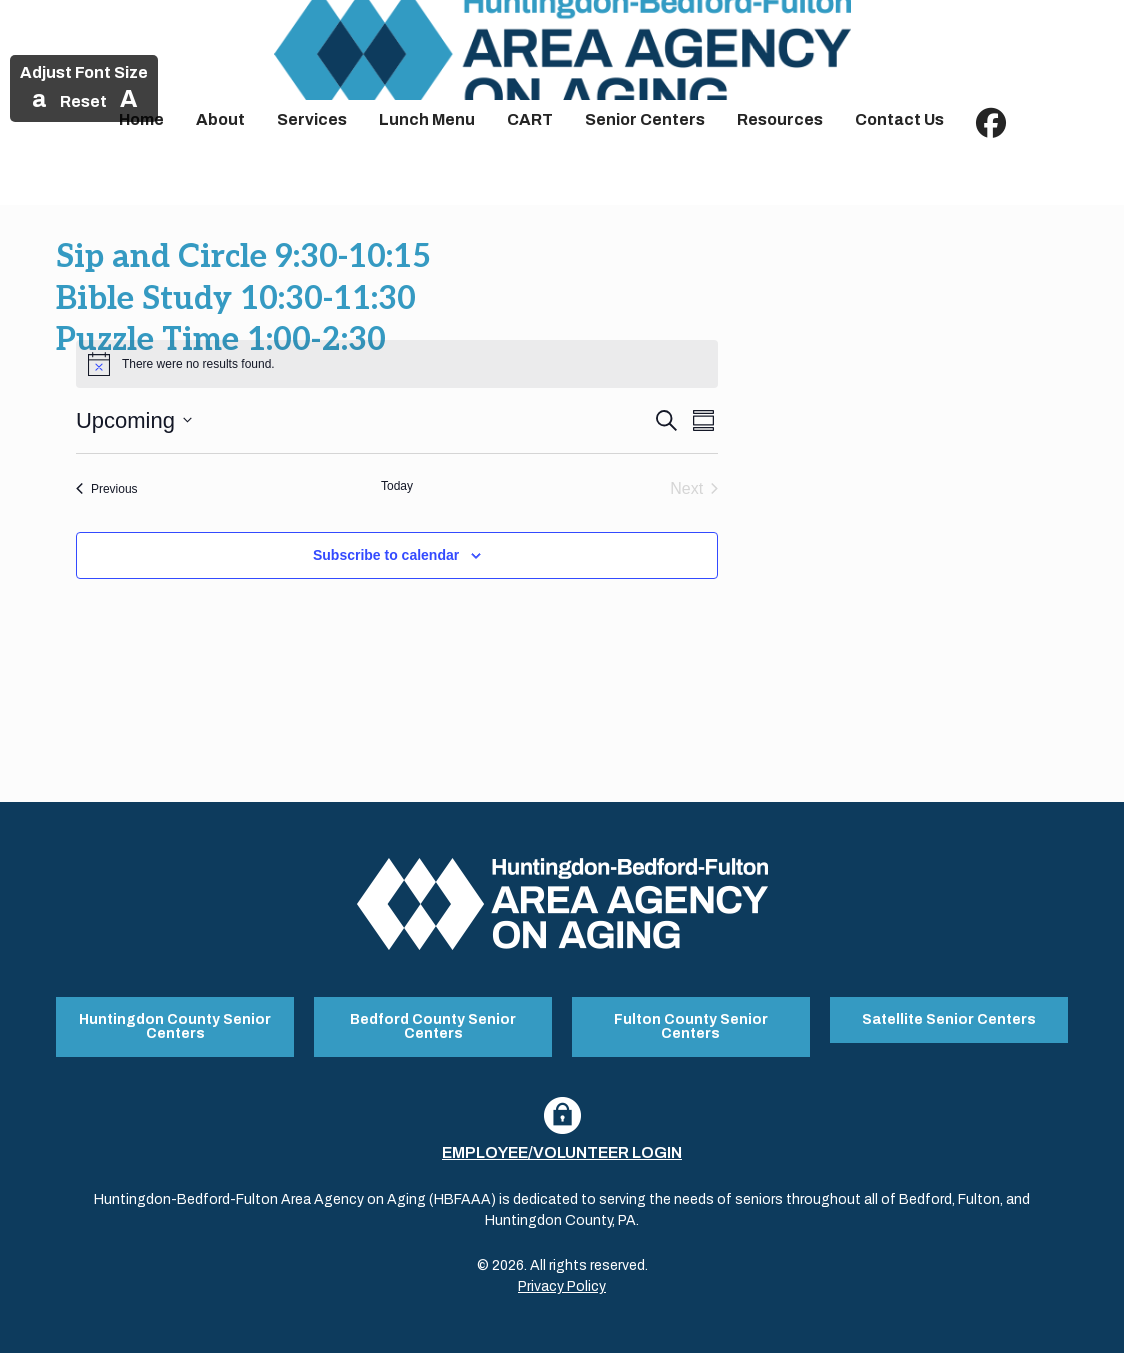 Image resolution: width=1124 pixels, height=1353 pixels. I want to click on Bedford County Senior Centers, so click(433, 1026).